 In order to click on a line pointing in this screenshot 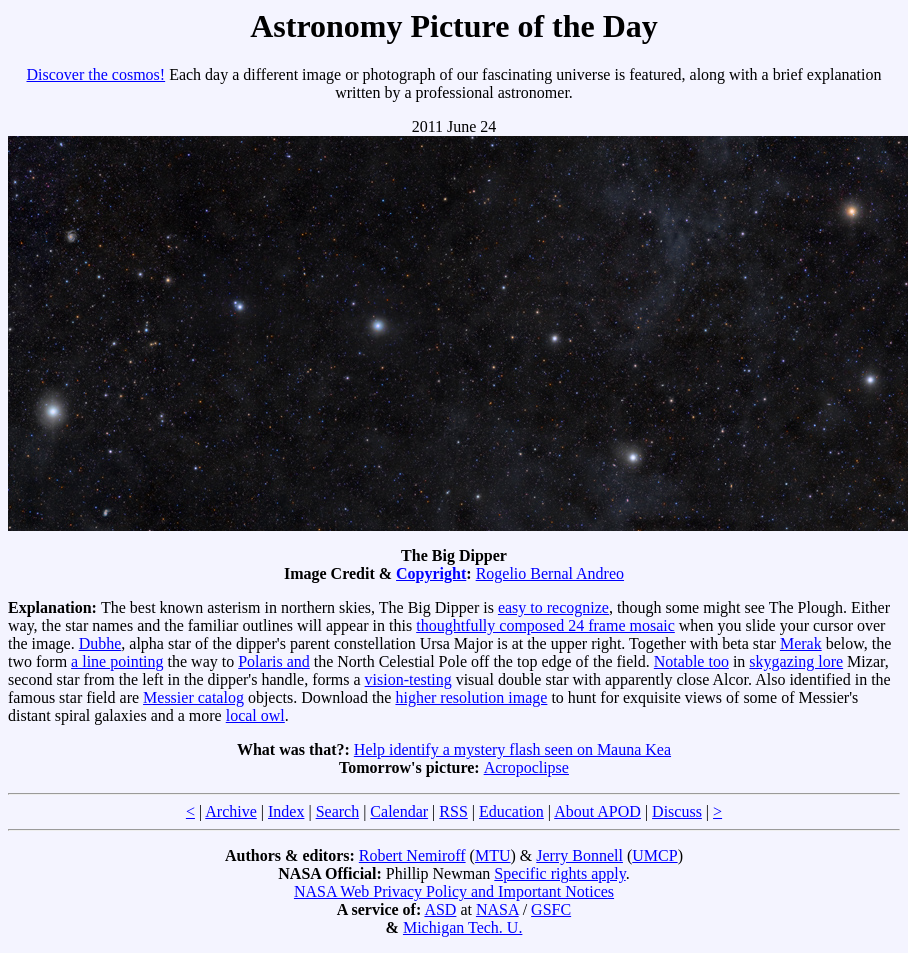, I will do `click(117, 661)`.